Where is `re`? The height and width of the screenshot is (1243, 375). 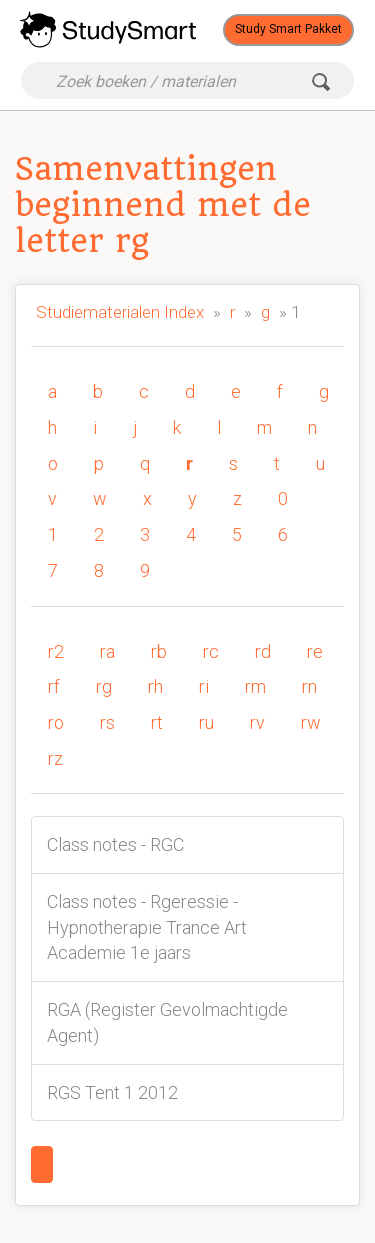
re is located at coordinates (315, 651).